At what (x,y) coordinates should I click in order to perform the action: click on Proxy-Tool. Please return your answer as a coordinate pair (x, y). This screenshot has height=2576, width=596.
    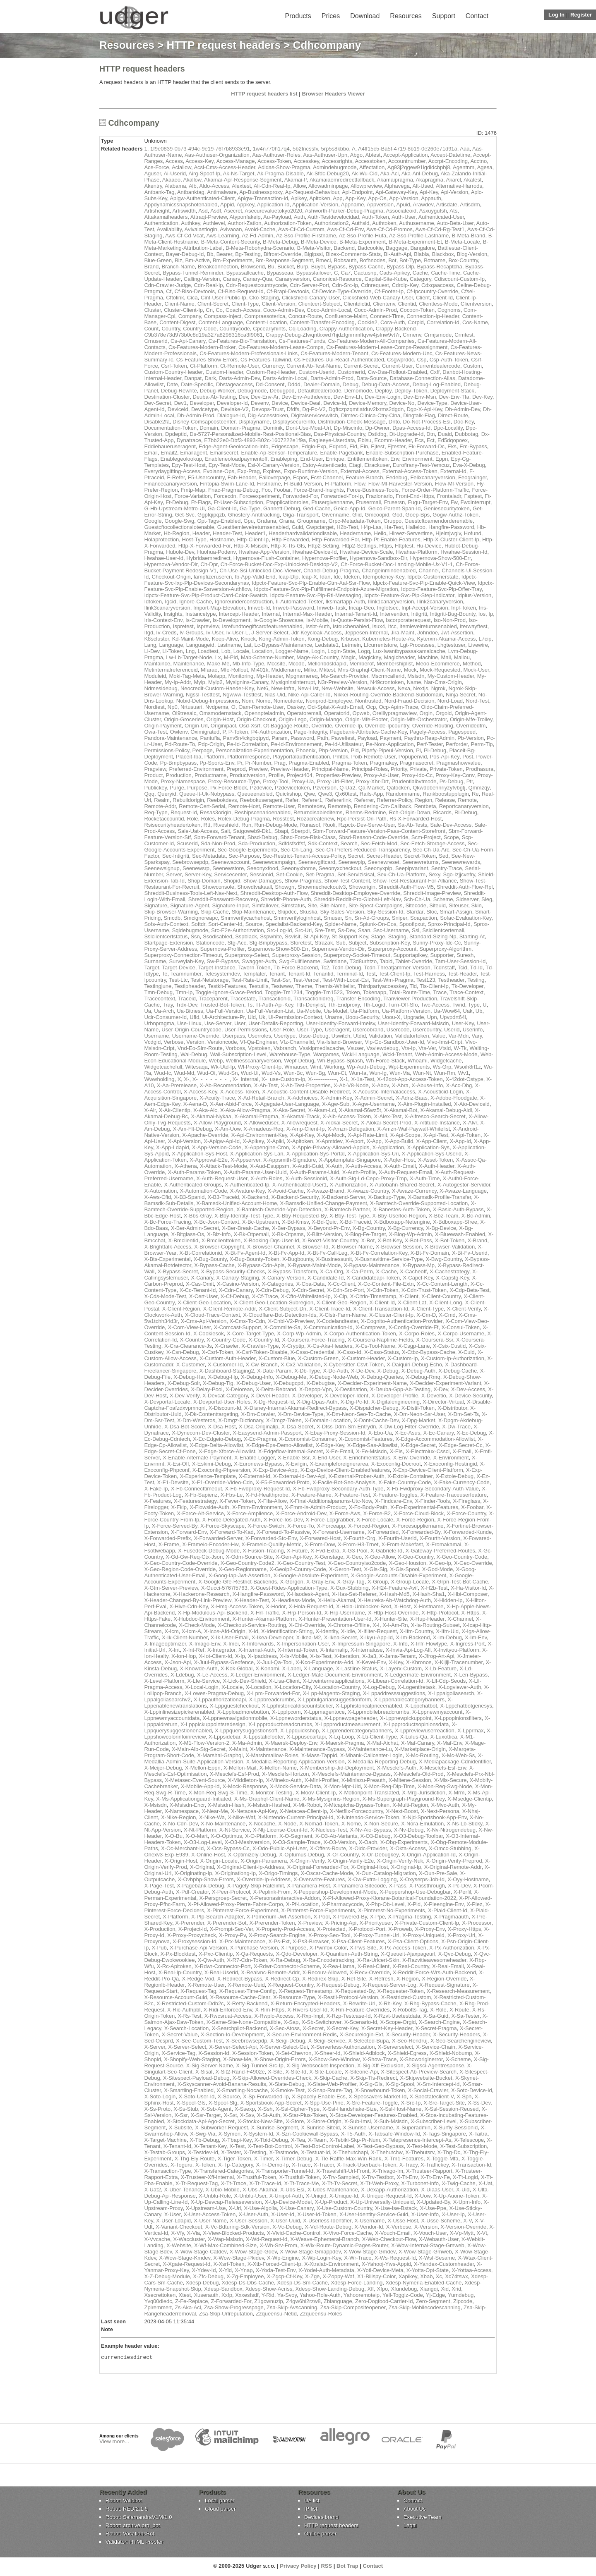
    Looking at the image, I should click on (275, 781).